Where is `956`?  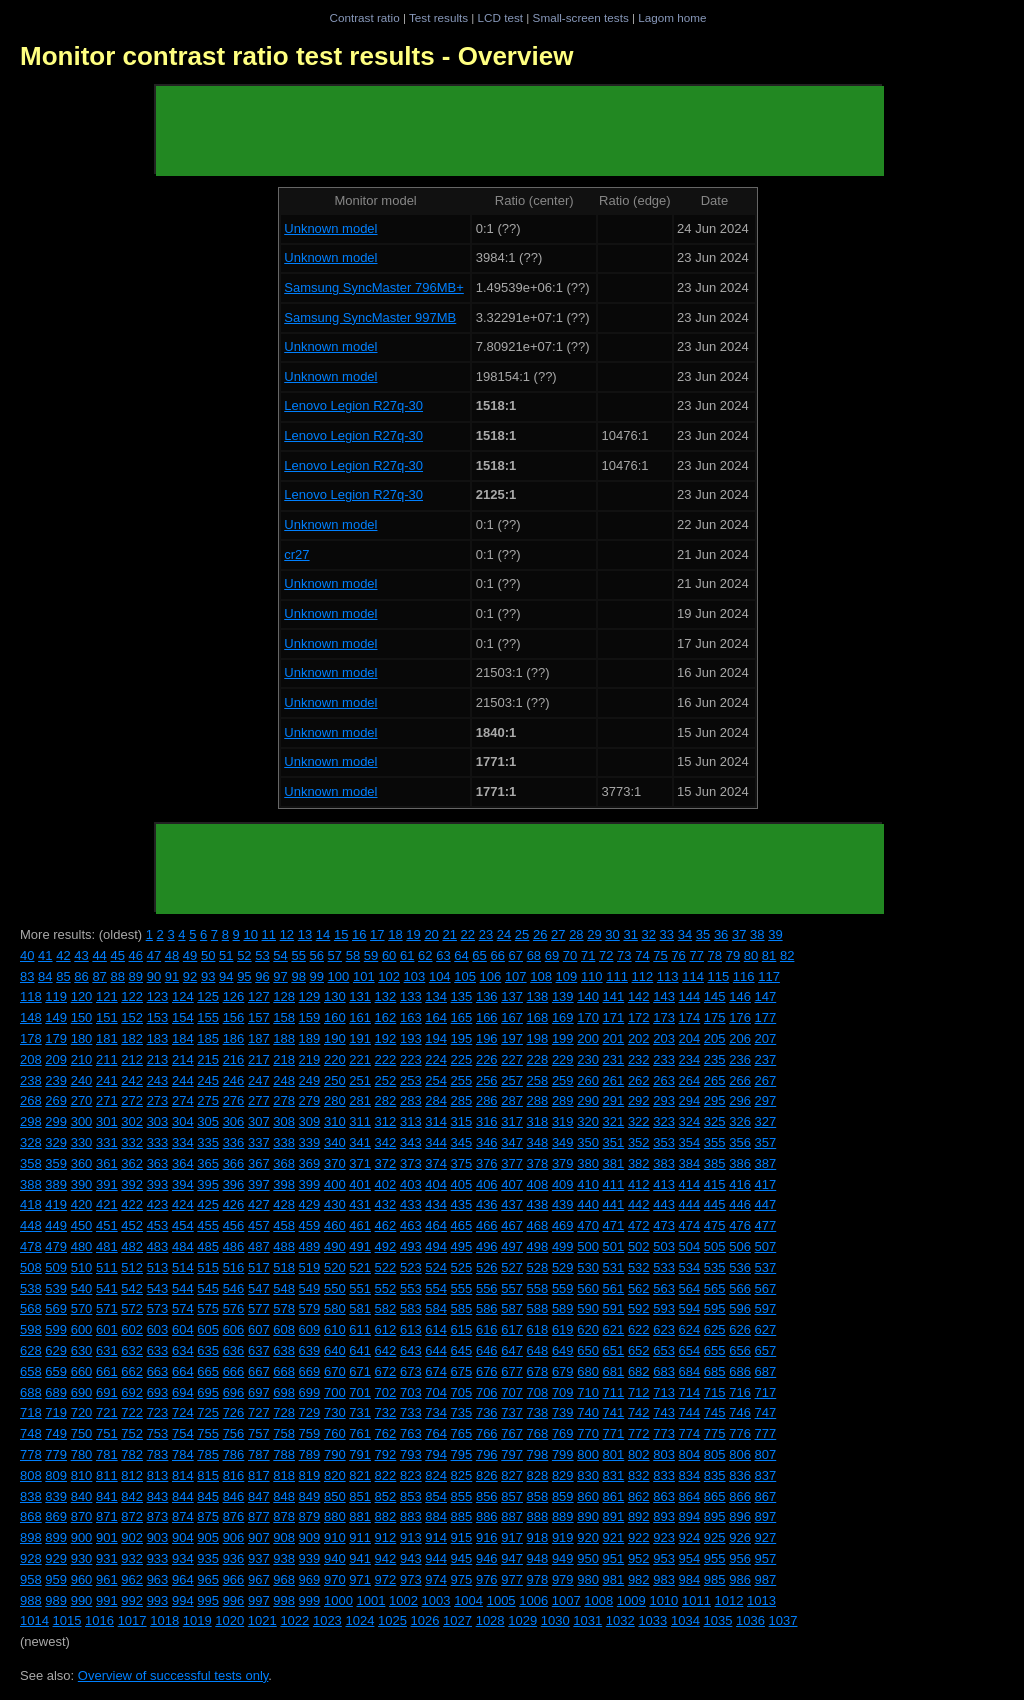 956 is located at coordinates (740, 1558).